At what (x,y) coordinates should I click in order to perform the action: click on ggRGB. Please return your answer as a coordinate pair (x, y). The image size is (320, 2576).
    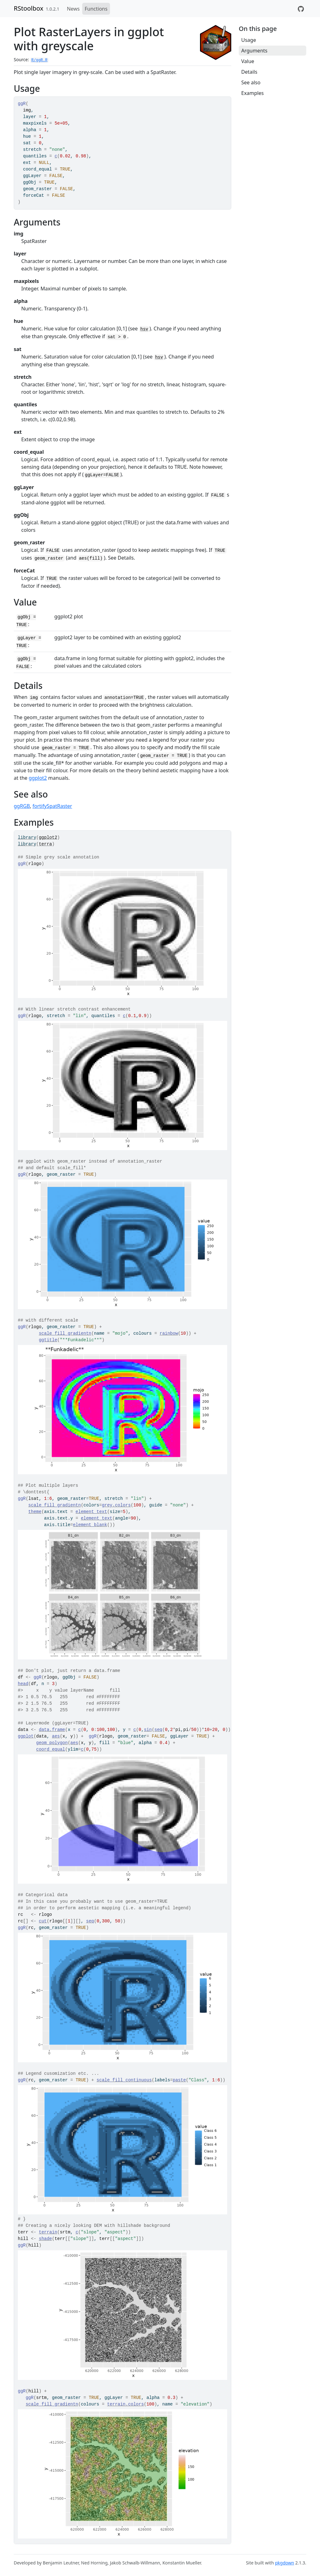
    Looking at the image, I should click on (22, 806).